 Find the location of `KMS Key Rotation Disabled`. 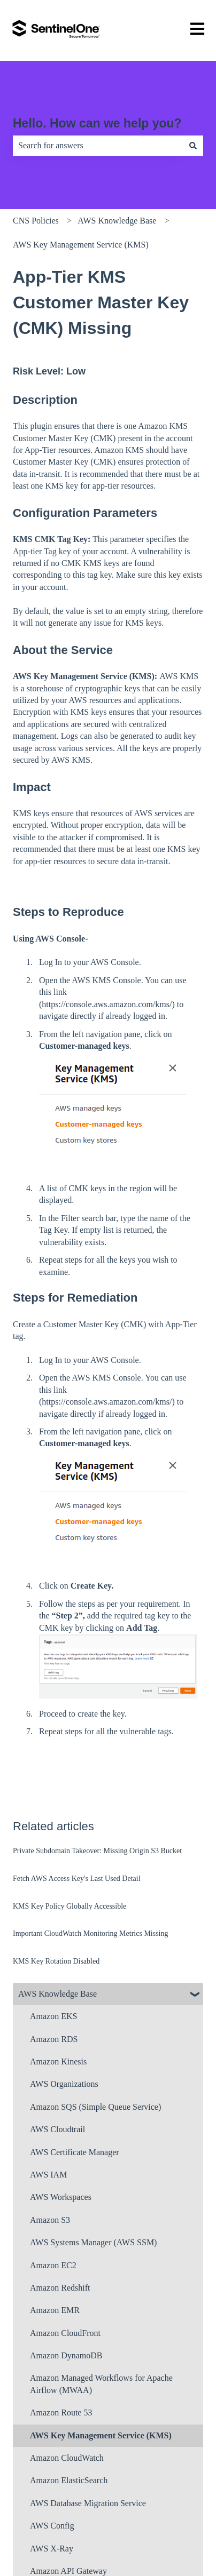

KMS Key Rotation Disabled is located at coordinates (56, 1961).